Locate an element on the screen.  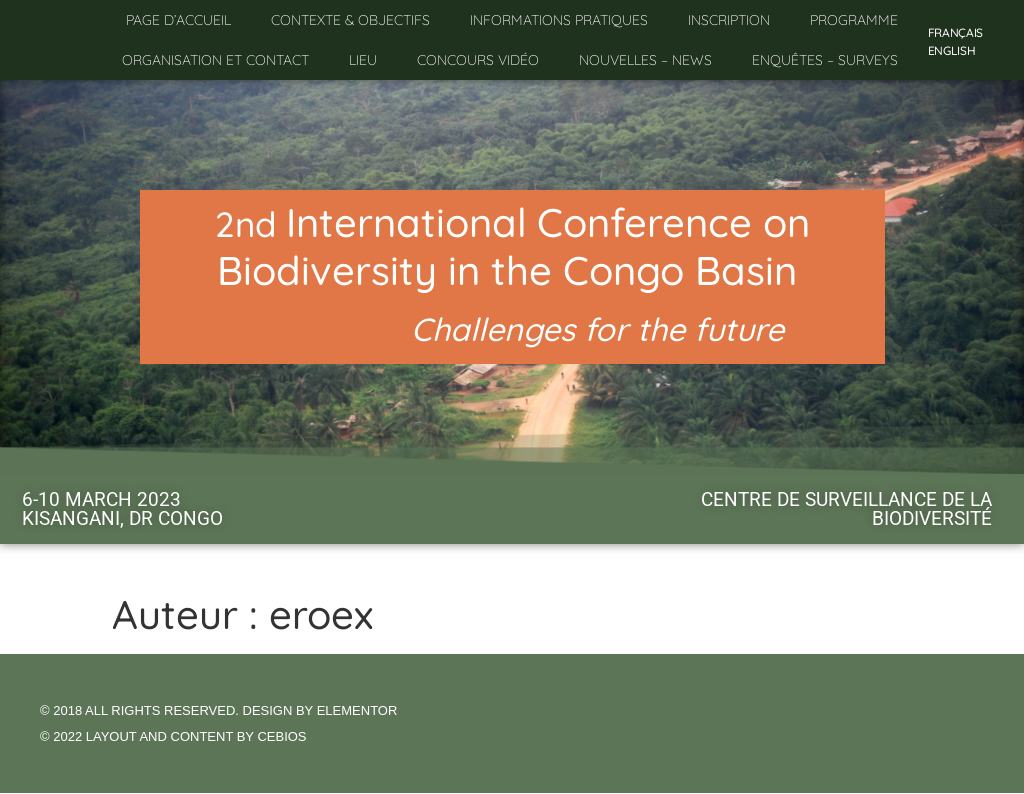
6-10 MARCH 2023KISANGANI, DR CONGO is located at coordinates (122, 509).